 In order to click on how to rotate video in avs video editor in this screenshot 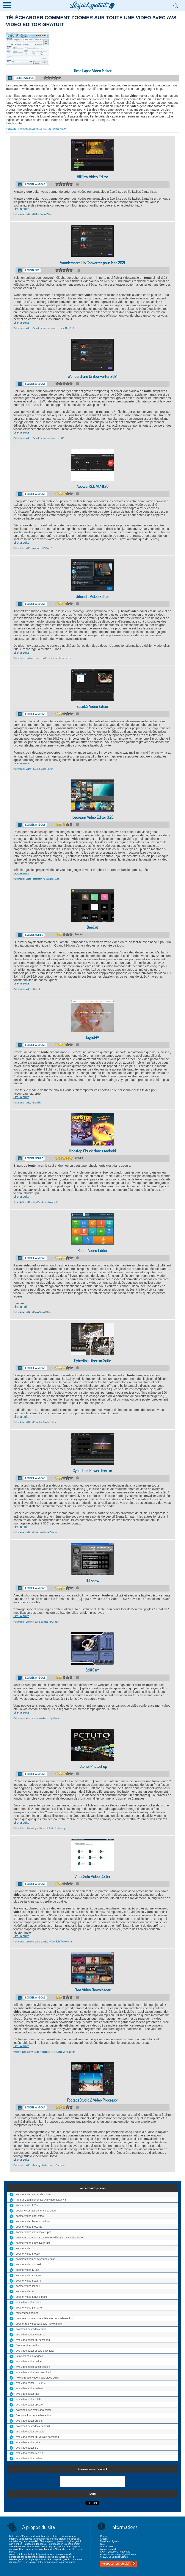, I will do `click(37, 2377)`.